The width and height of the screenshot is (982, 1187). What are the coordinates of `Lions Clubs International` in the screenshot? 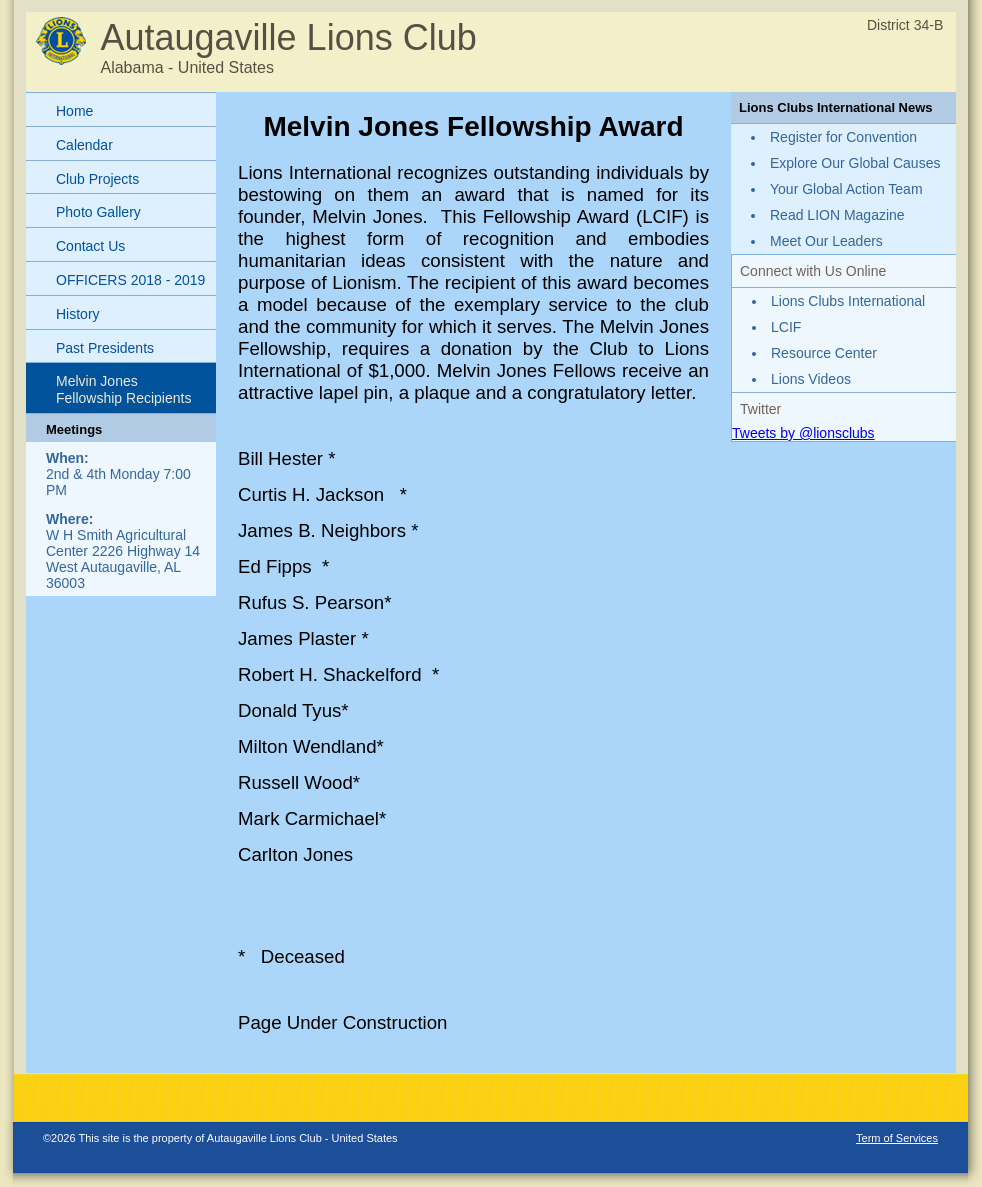 It's located at (848, 301).